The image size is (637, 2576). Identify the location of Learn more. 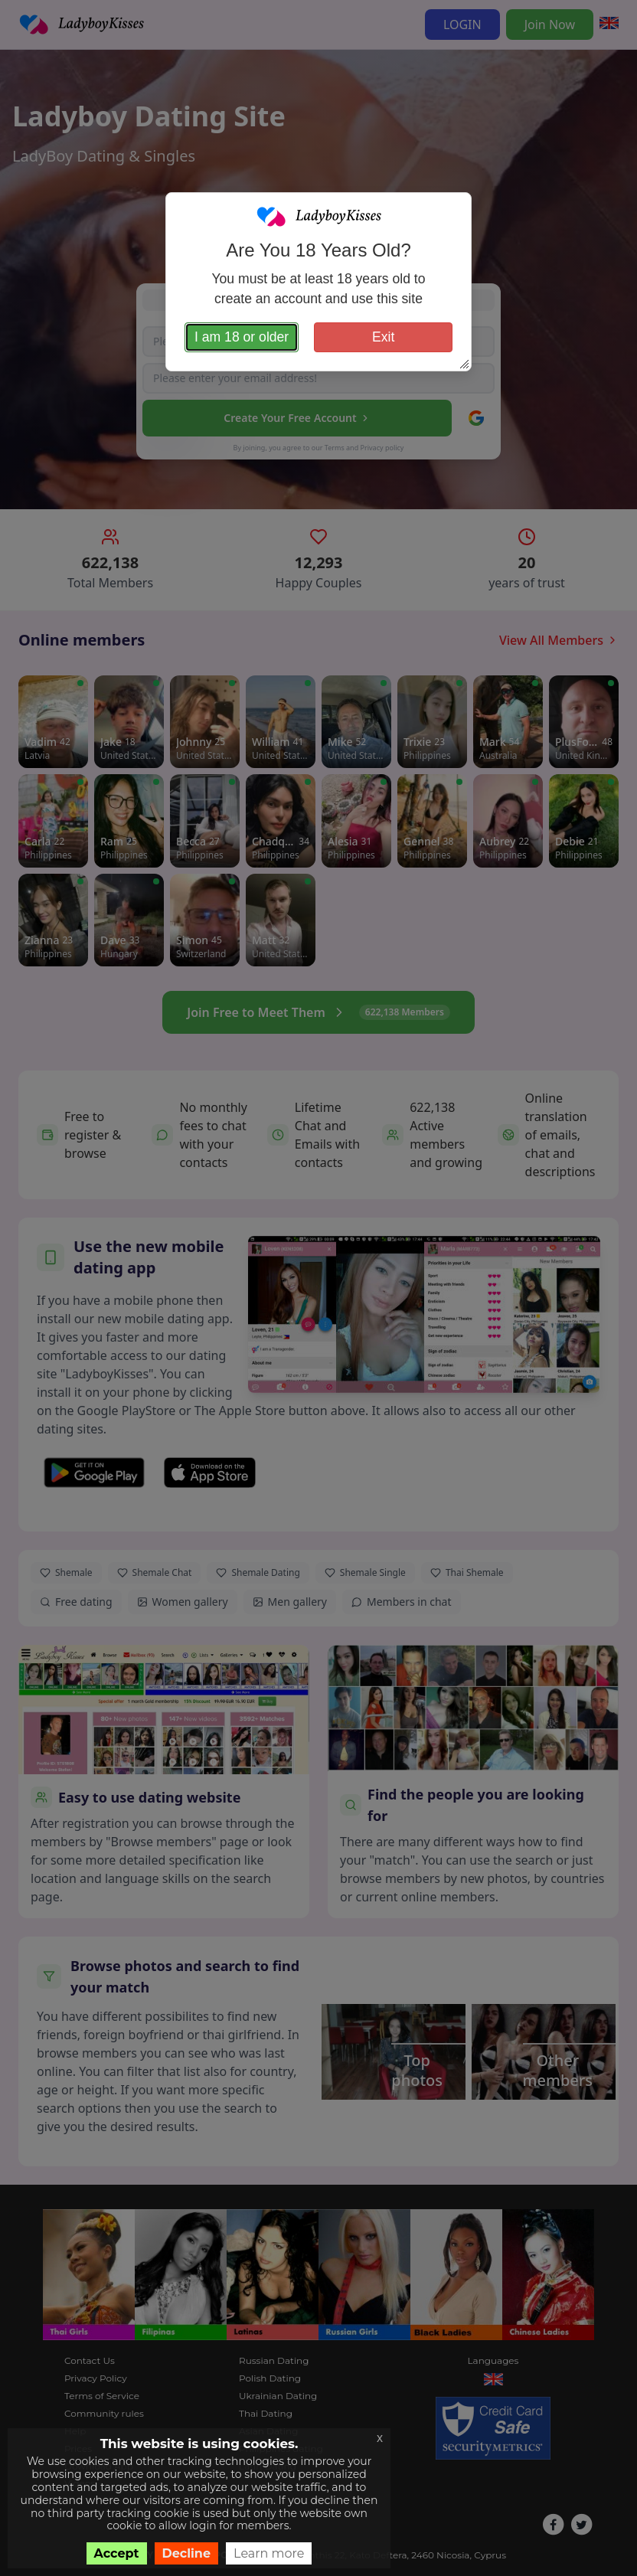
(269, 2553).